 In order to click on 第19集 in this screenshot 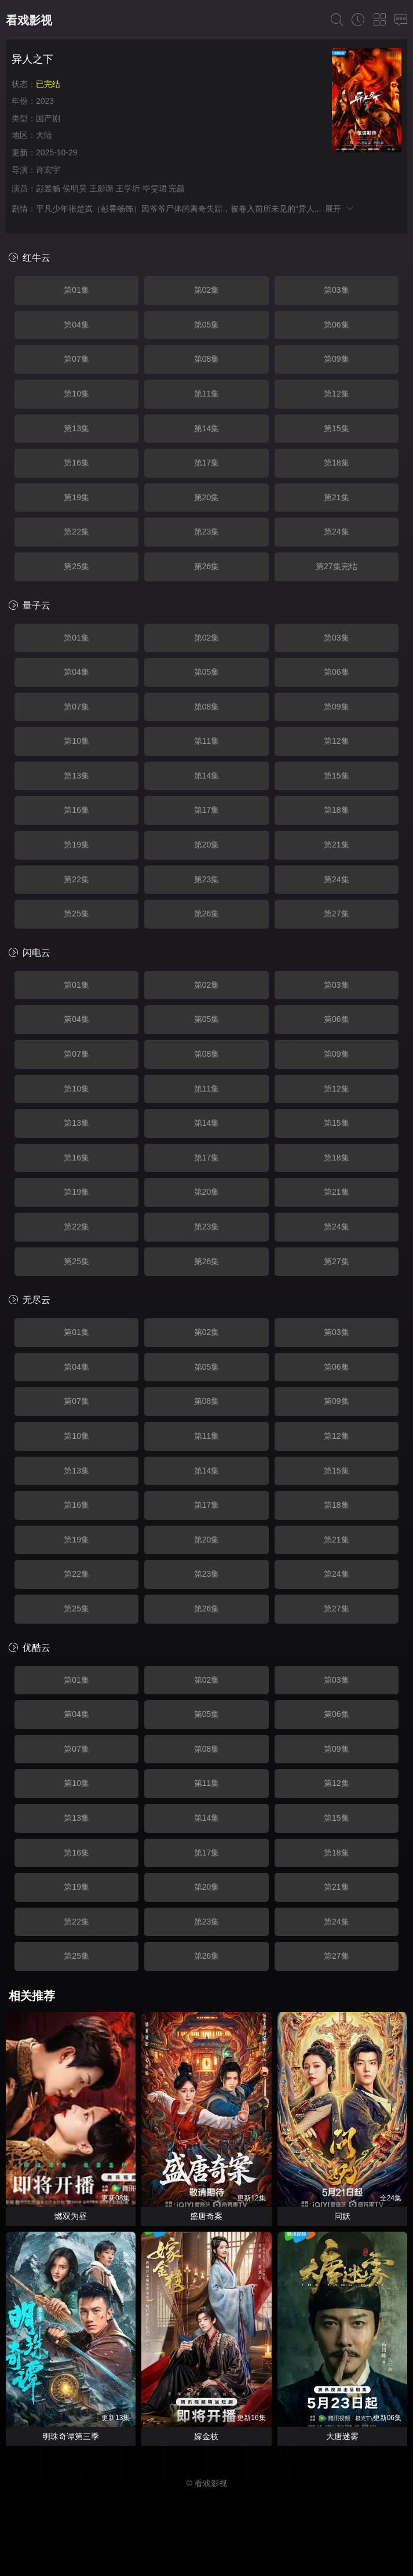, I will do `click(76, 497)`.